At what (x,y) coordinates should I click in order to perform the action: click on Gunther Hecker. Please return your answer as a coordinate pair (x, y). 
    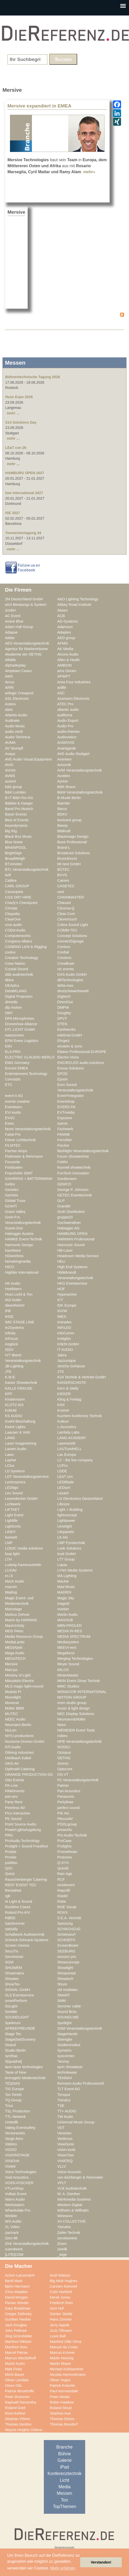
    Looking at the image, I should click on (18, 2319).